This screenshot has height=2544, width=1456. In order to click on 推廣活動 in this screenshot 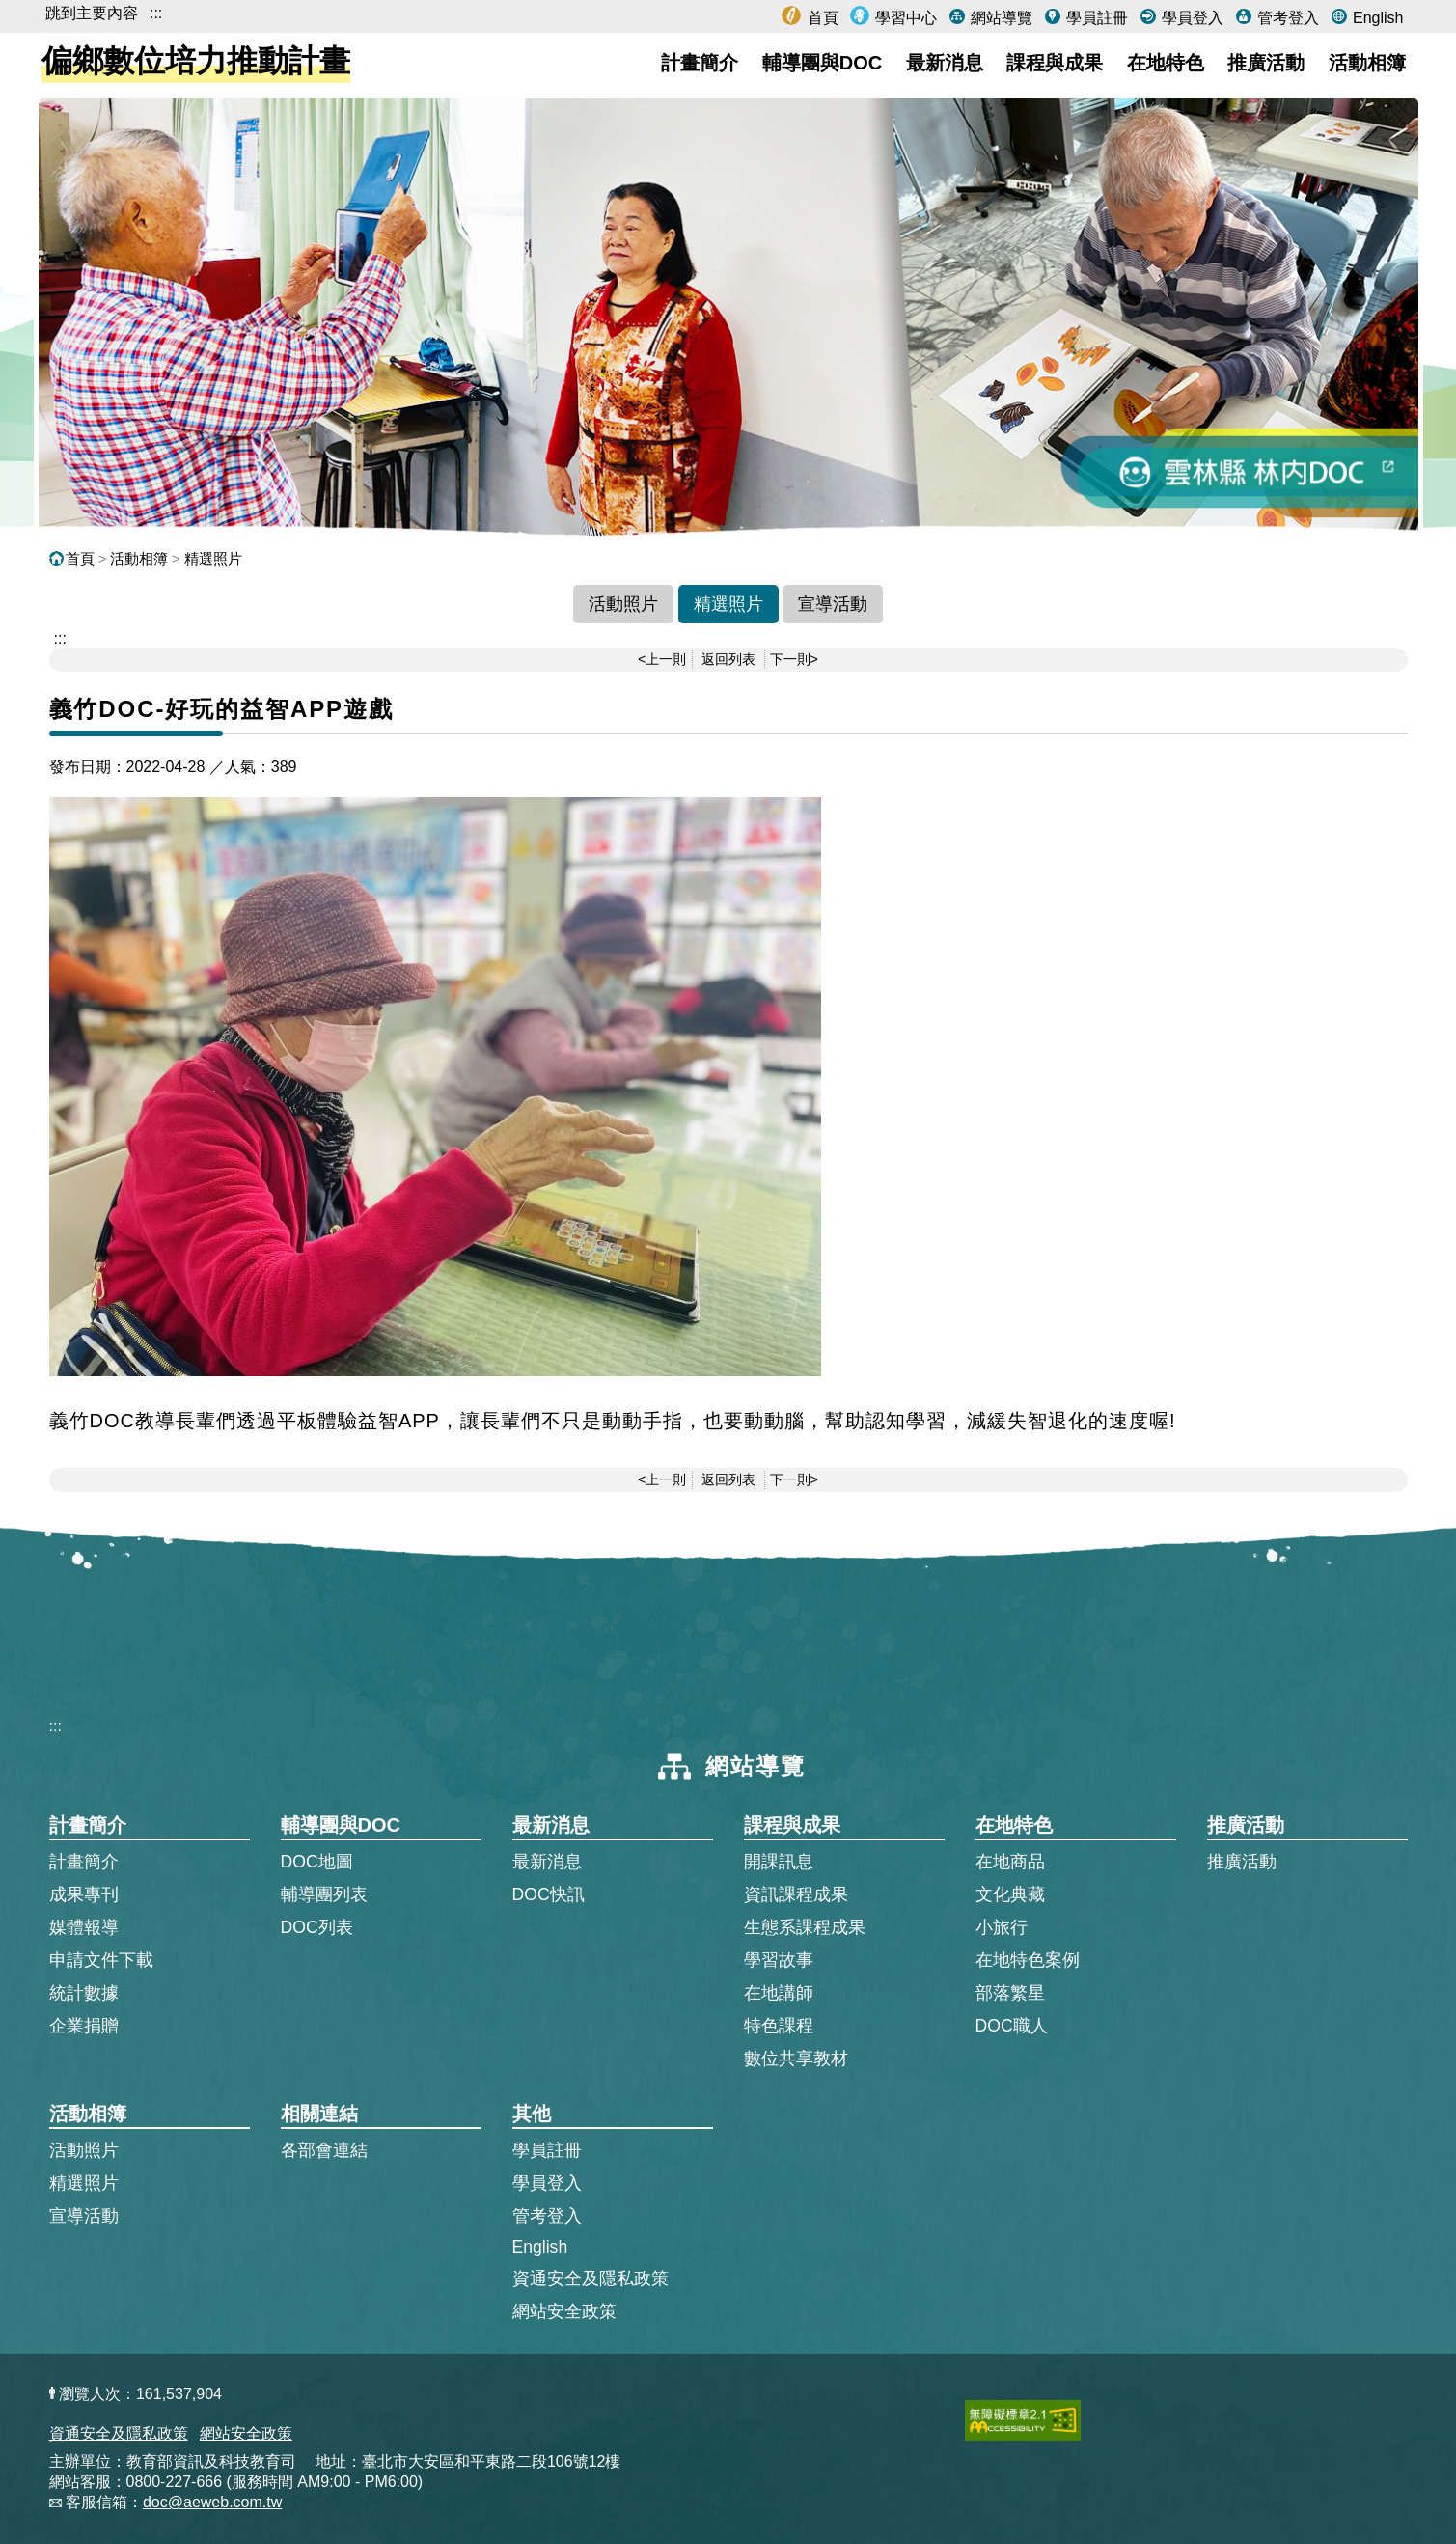, I will do `click(1266, 62)`.